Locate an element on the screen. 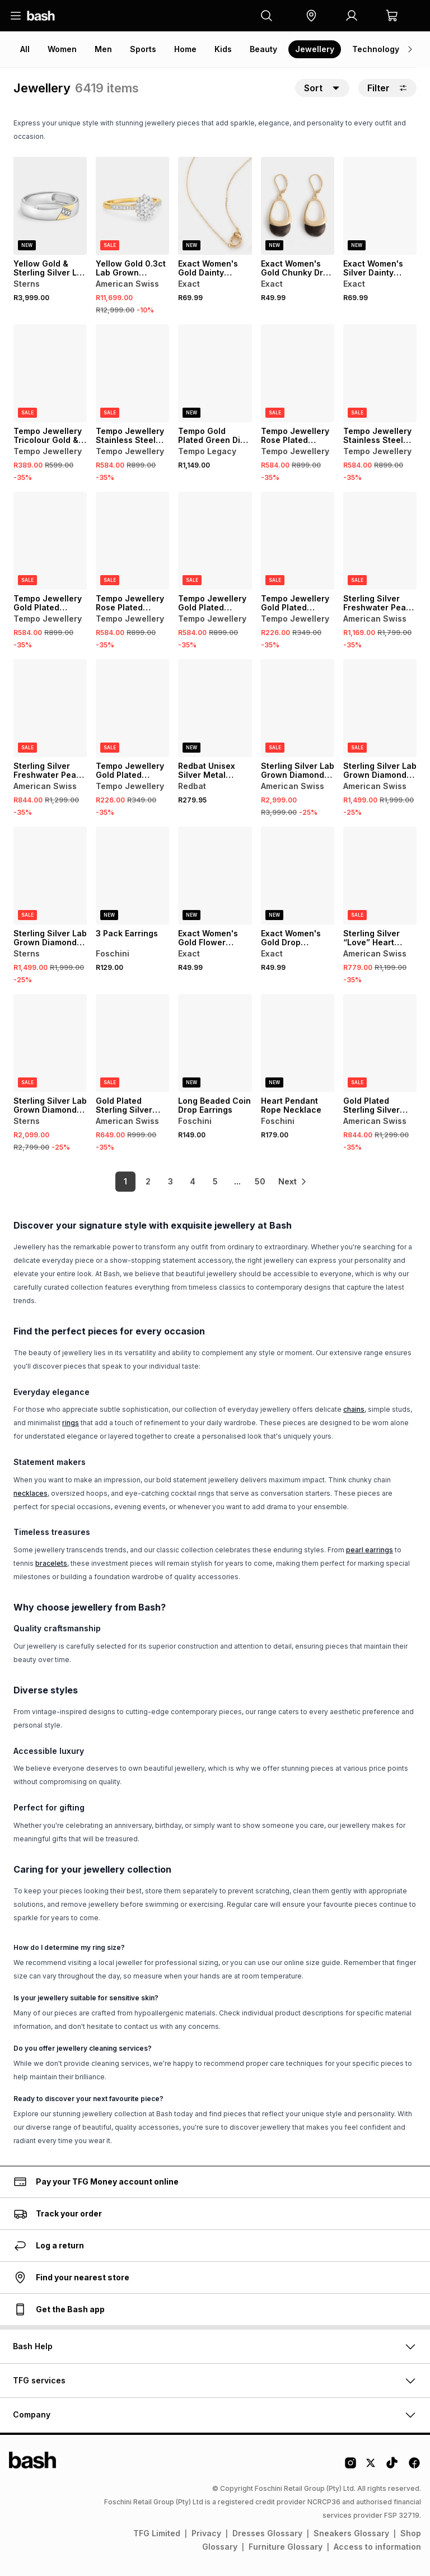 The height and width of the screenshot is (2576, 430). All is located at coordinates (25, 49).